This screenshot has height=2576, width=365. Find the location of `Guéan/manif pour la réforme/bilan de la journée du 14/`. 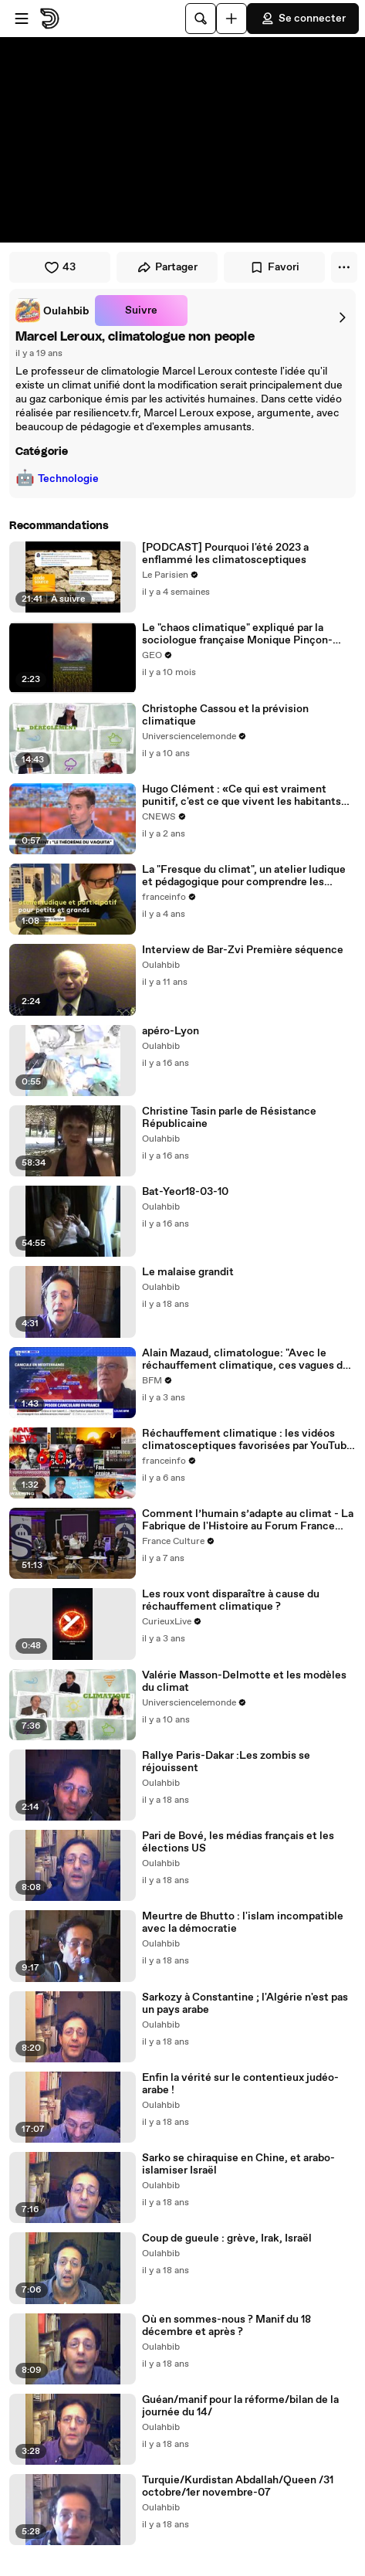

Guéan/manif pour la réforme/bilan de la journée du 14/ is located at coordinates (240, 2406).